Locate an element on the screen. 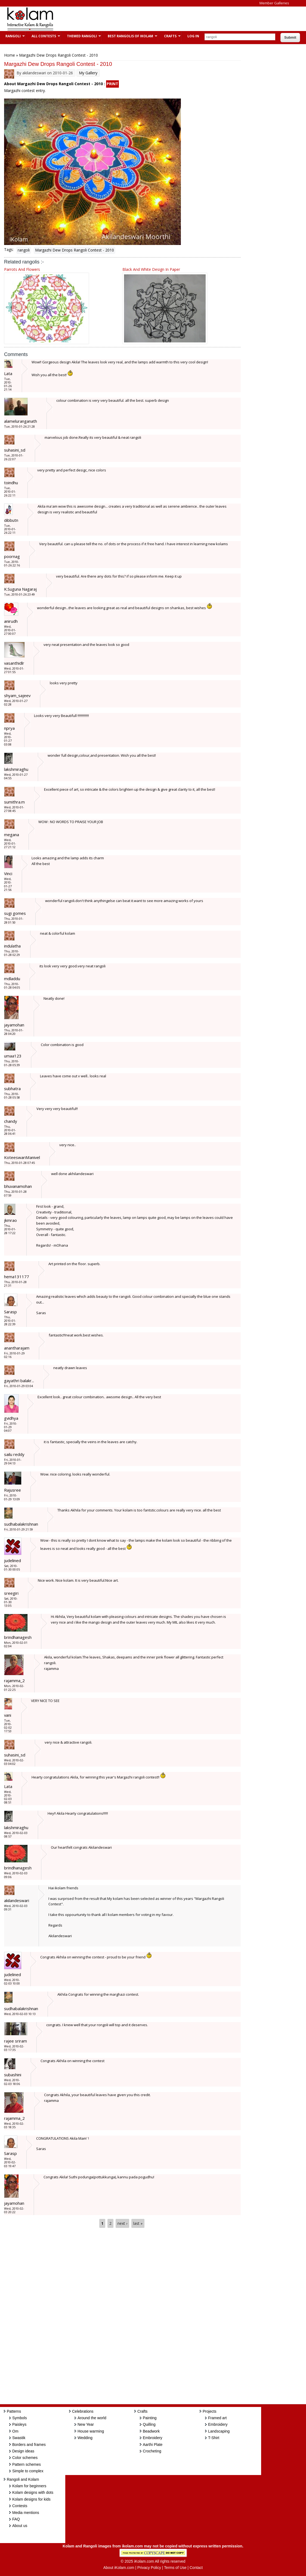 The width and height of the screenshot is (306, 2576). Quilling is located at coordinates (149, 2424).